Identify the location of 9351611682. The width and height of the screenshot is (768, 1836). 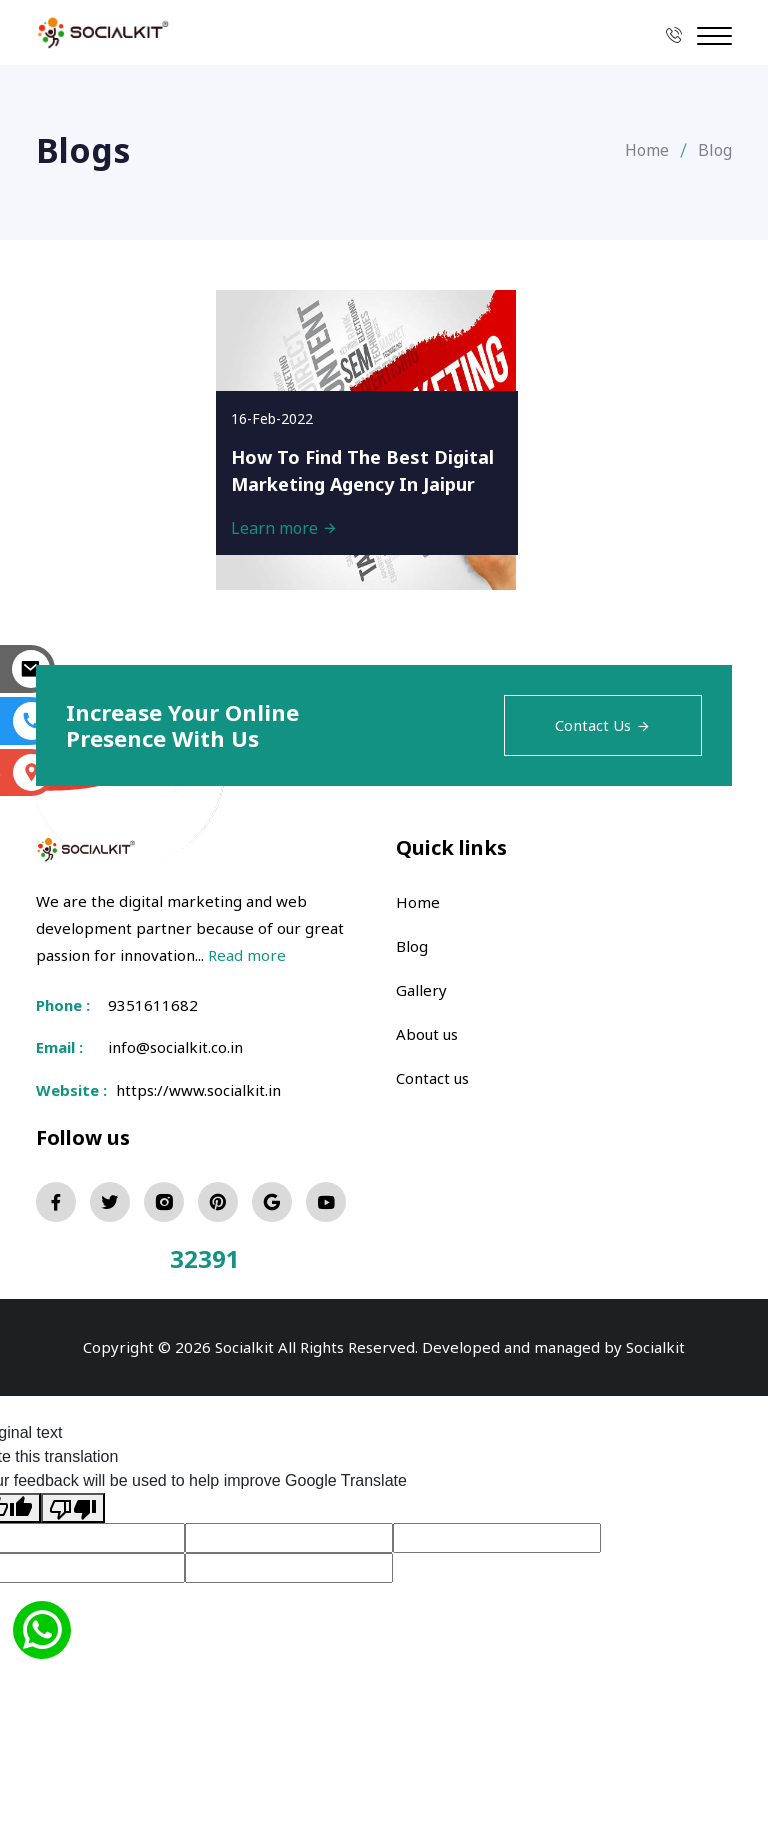
(153, 1005).